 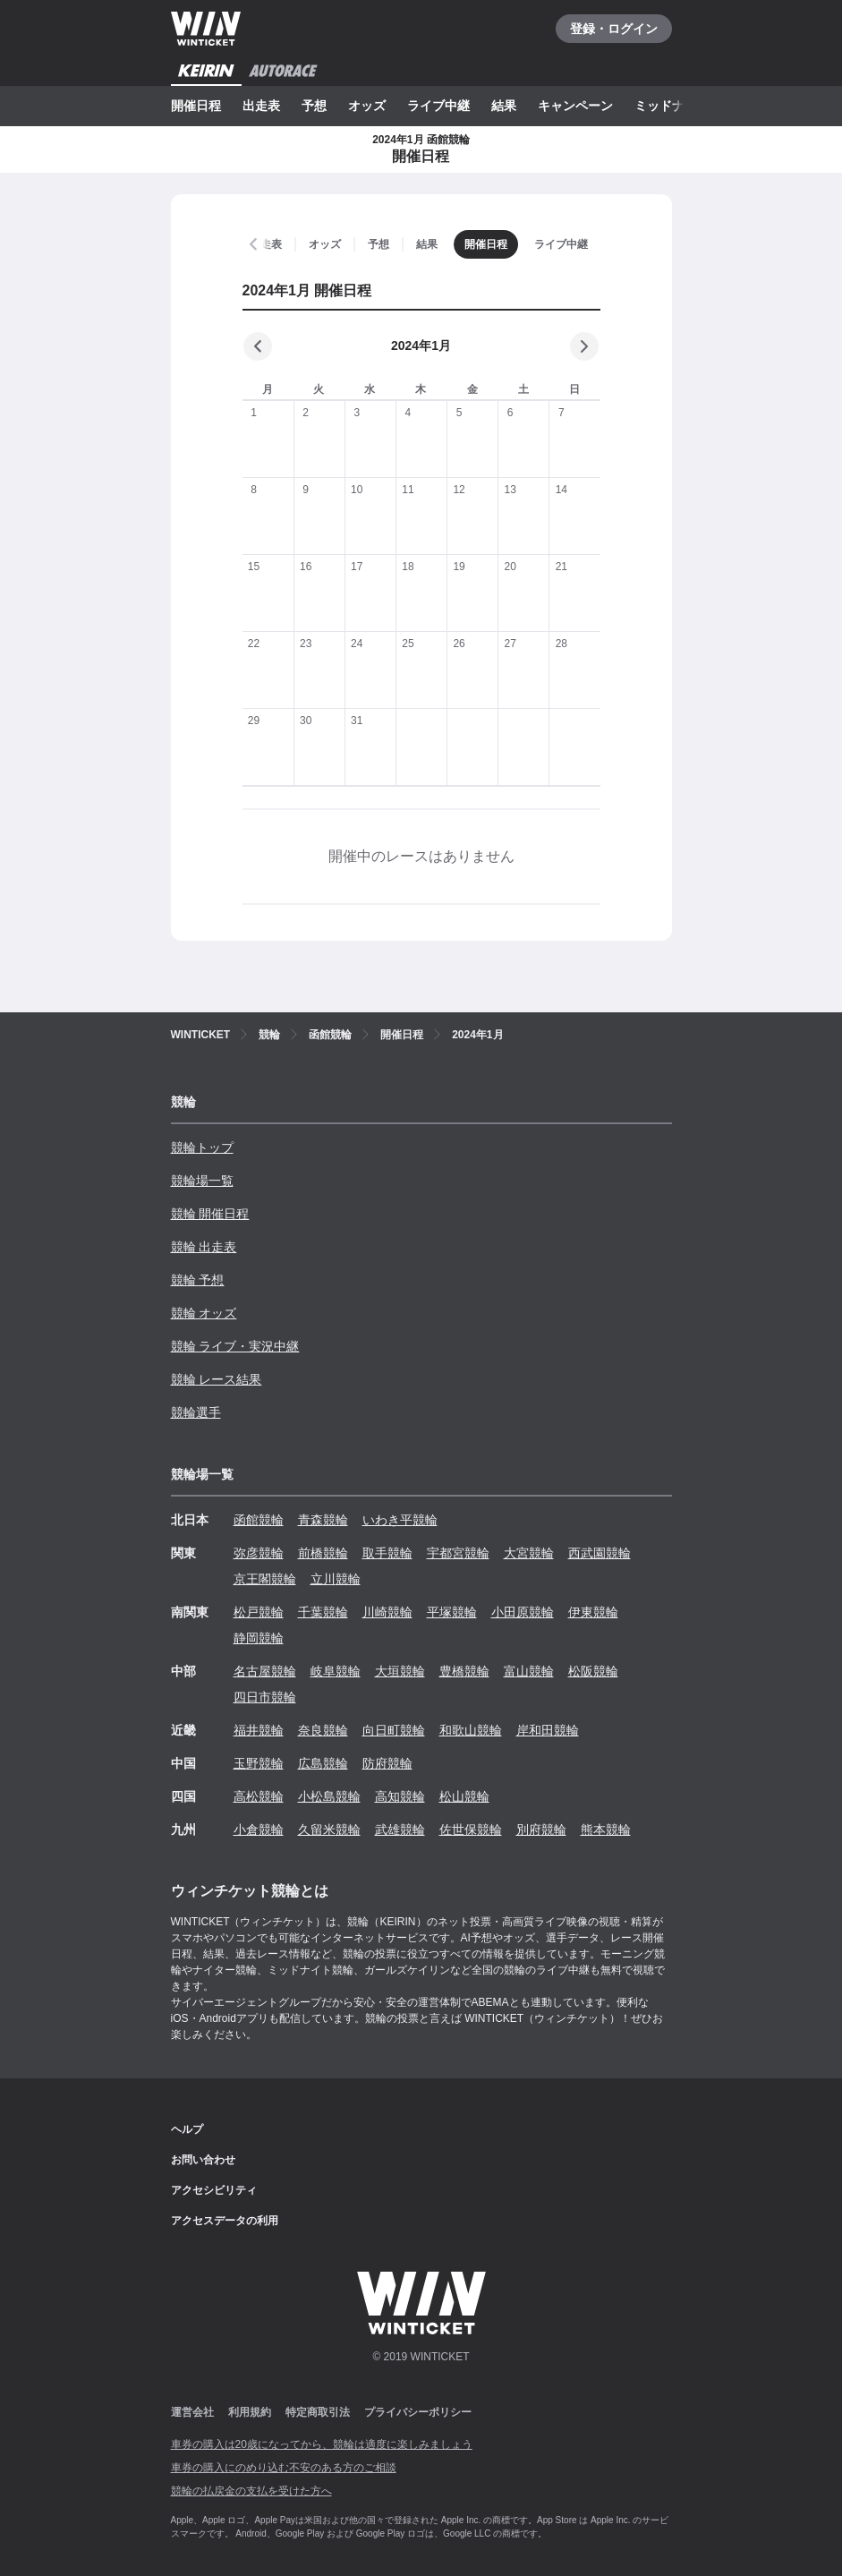 What do you see at coordinates (323, 1763) in the screenshot?
I see `広島競輪` at bounding box center [323, 1763].